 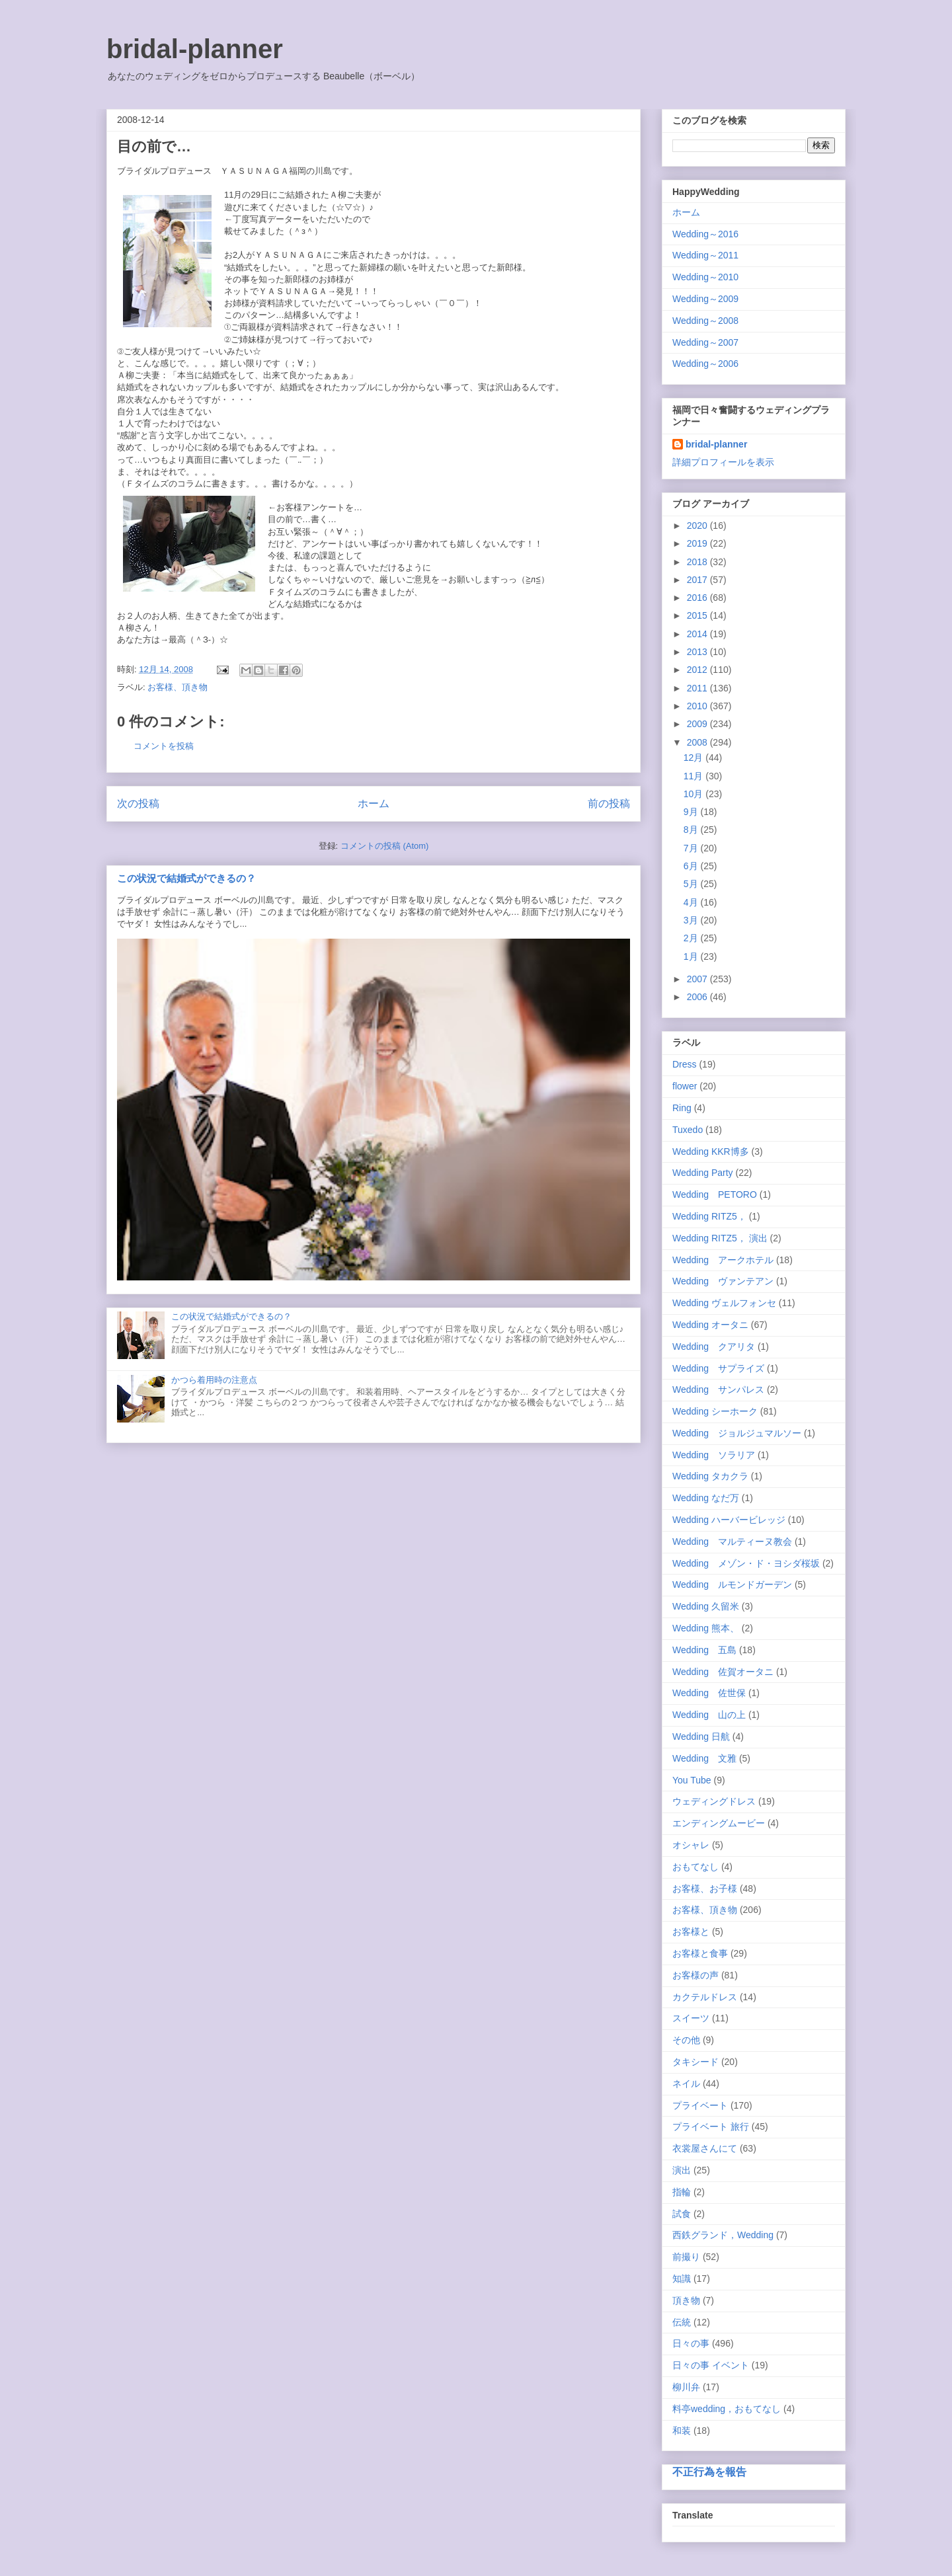 I want to click on ホーム, so click(x=373, y=803).